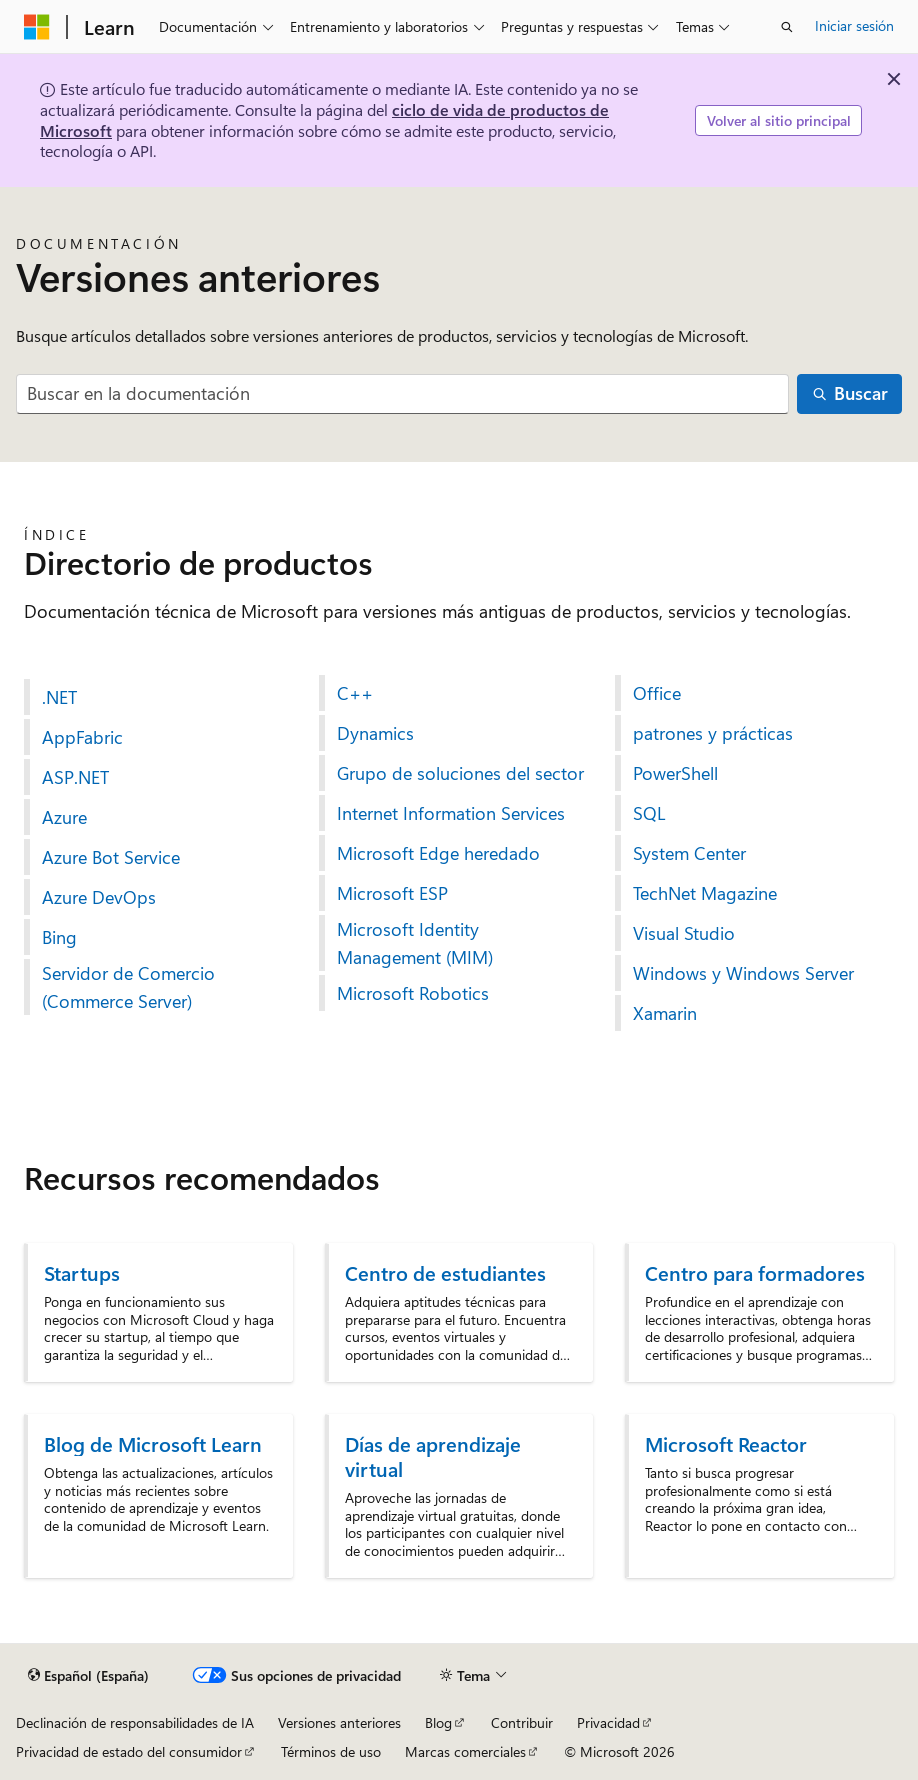  What do you see at coordinates (415, 943) in the screenshot?
I see `Microsoft Identity Management (MIM)` at bounding box center [415, 943].